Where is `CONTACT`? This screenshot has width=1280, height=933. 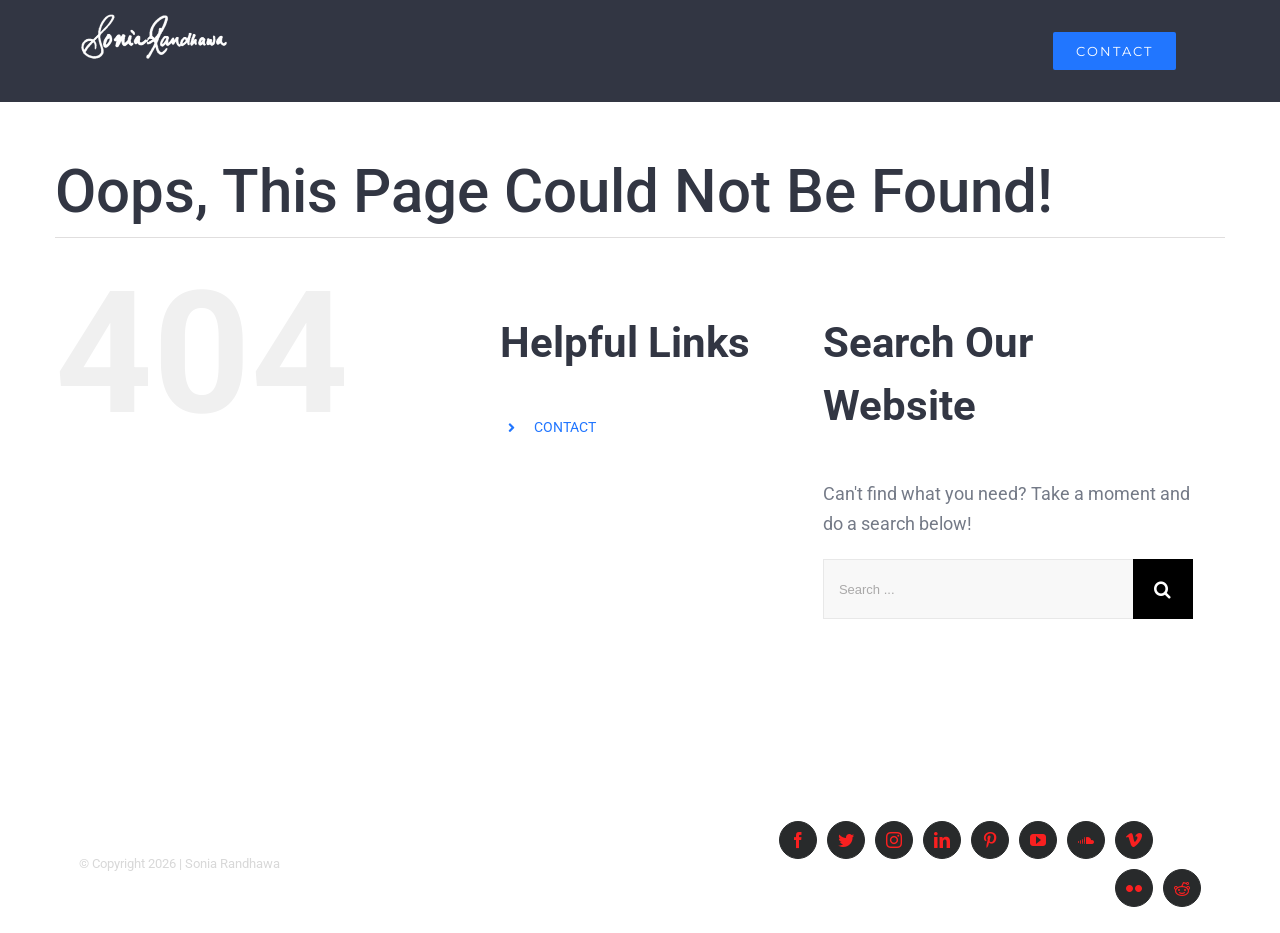
CONTACT is located at coordinates (565, 427).